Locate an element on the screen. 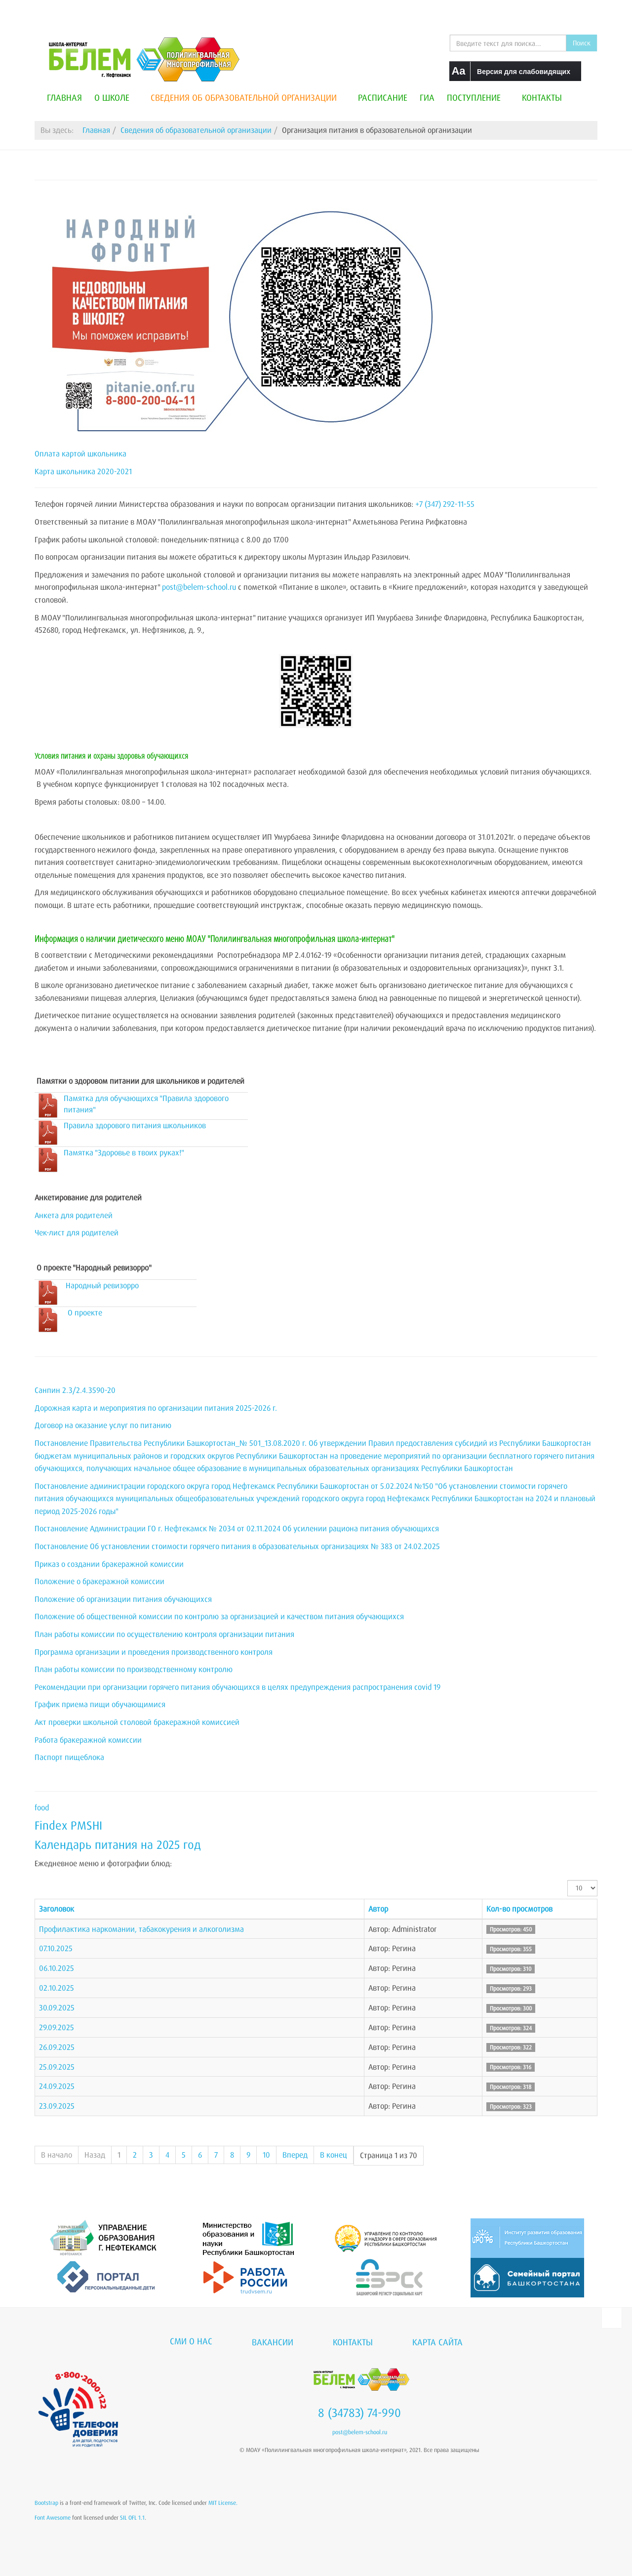 Image resolution: width=632 pixels, height=2576 pixels. Карта сайта is located at coordinates (437, 2341).